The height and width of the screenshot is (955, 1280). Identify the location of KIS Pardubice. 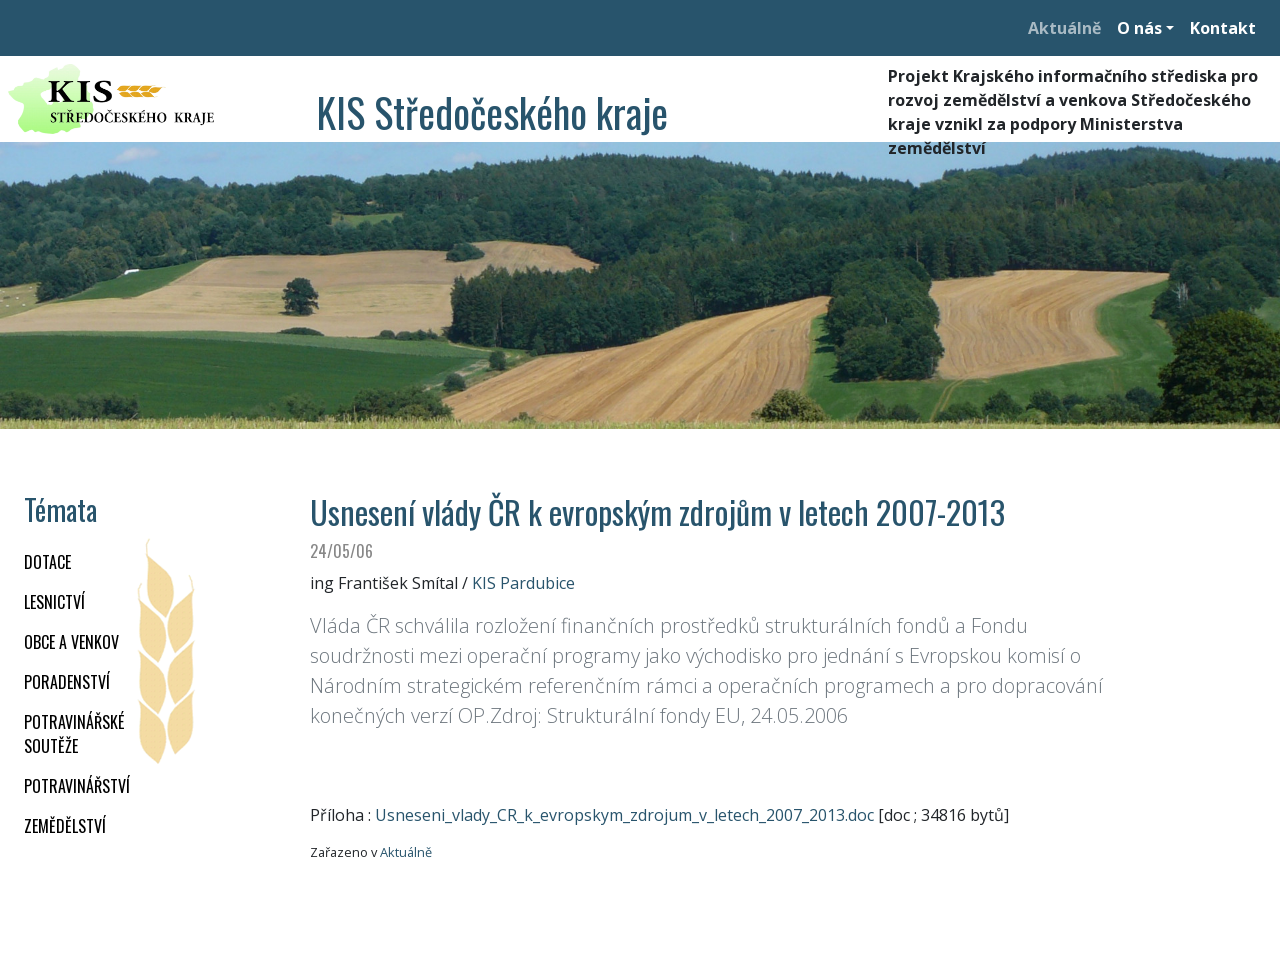
(523, 583).